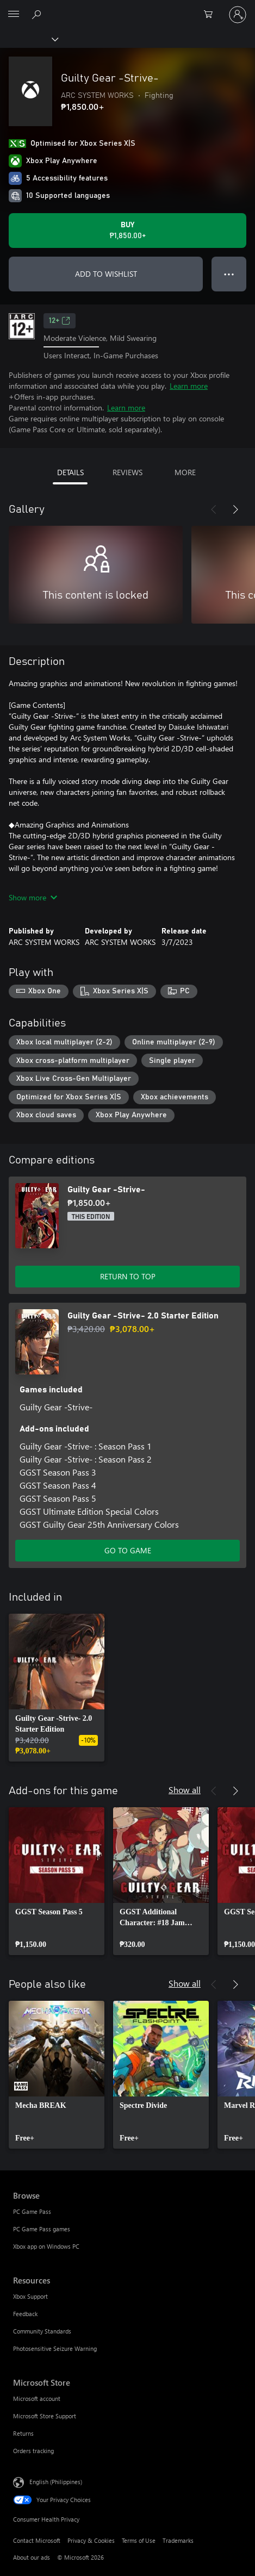 Image resolution: width=255 pixels, height=2576 pixels. Describe the element at coordinates (44, 2415) in the screenshot. I see `Microsoft Store Support [Microsoft Store Support Microsoft Store]` at that location.